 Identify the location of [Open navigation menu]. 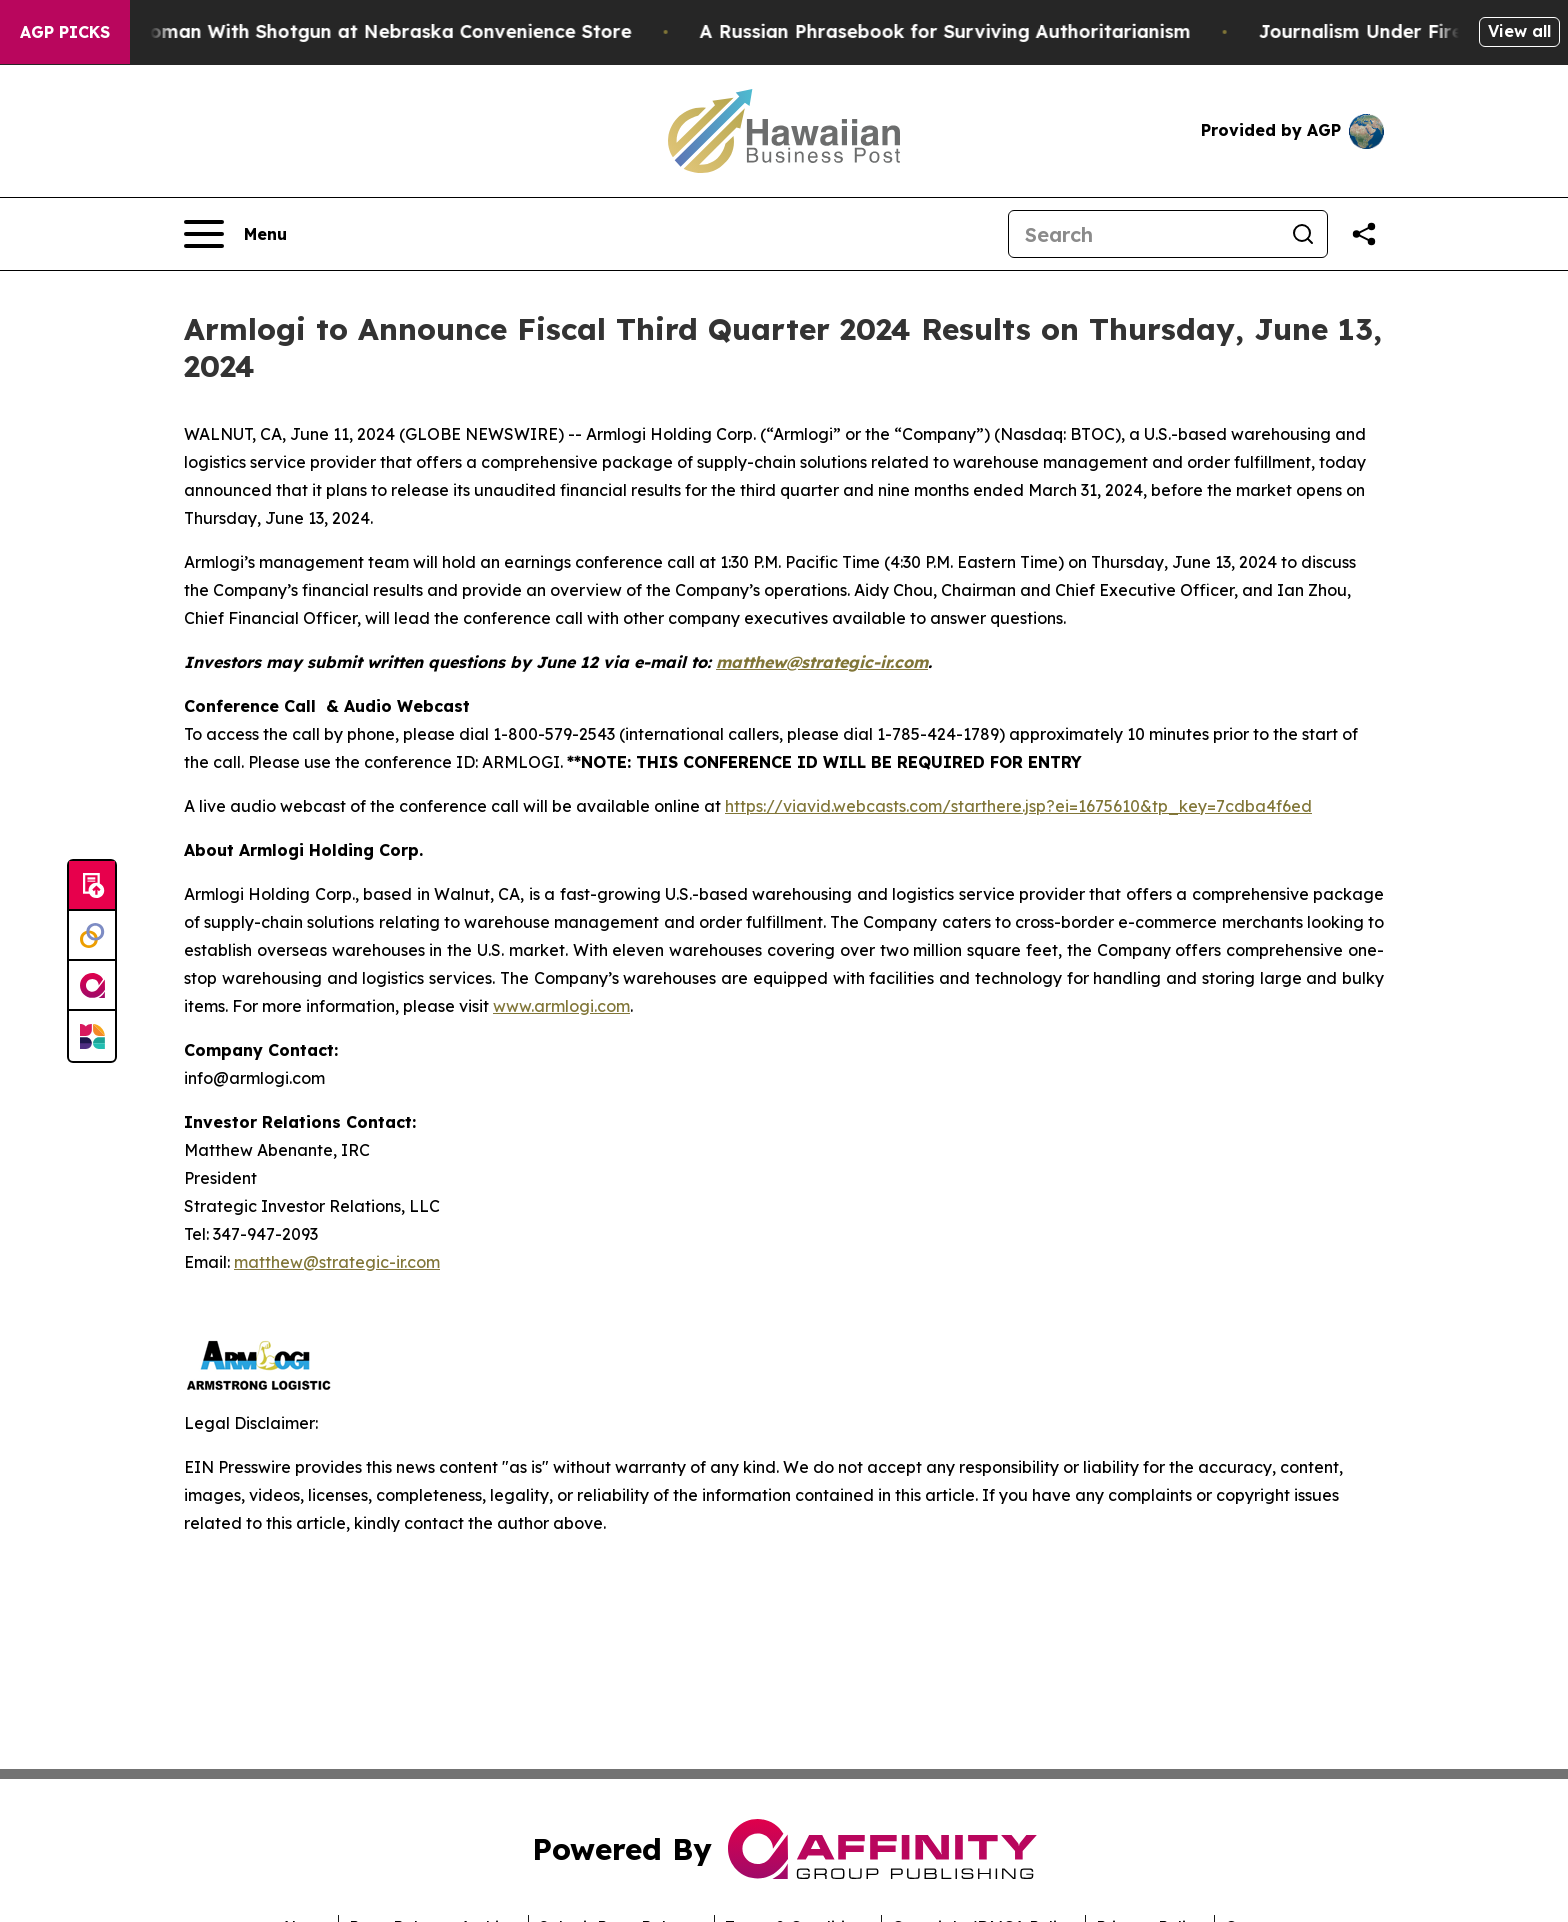
(235, 234).